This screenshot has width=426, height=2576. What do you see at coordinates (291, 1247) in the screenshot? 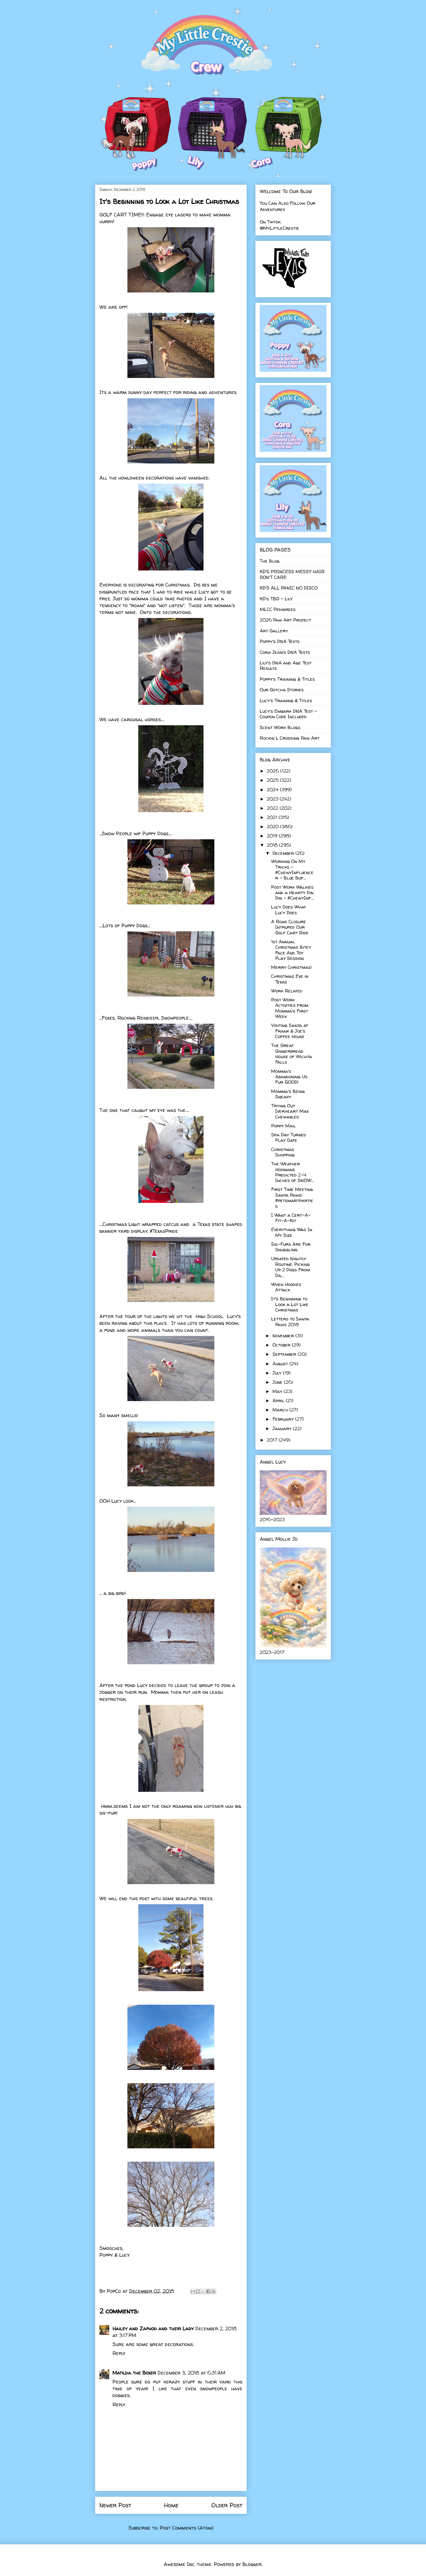
I see `Sis-Furs Are For Snuggling` at bounding box center [291, 1247].